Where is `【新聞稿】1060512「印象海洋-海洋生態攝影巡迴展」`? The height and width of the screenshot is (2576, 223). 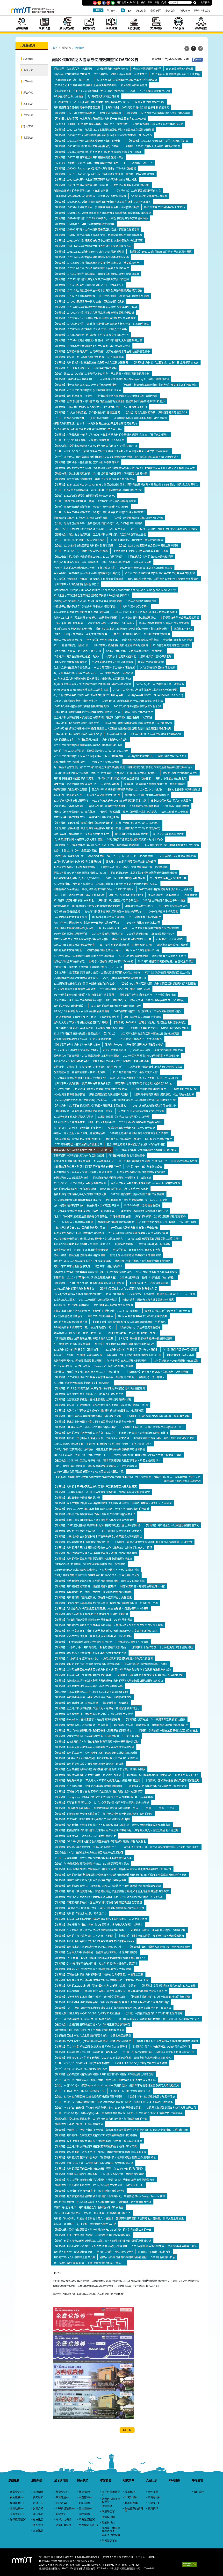
【新聞稿】1060512「印象海洋-海洋生態攝影巡迴展」 is located at coordinates (159, 141).